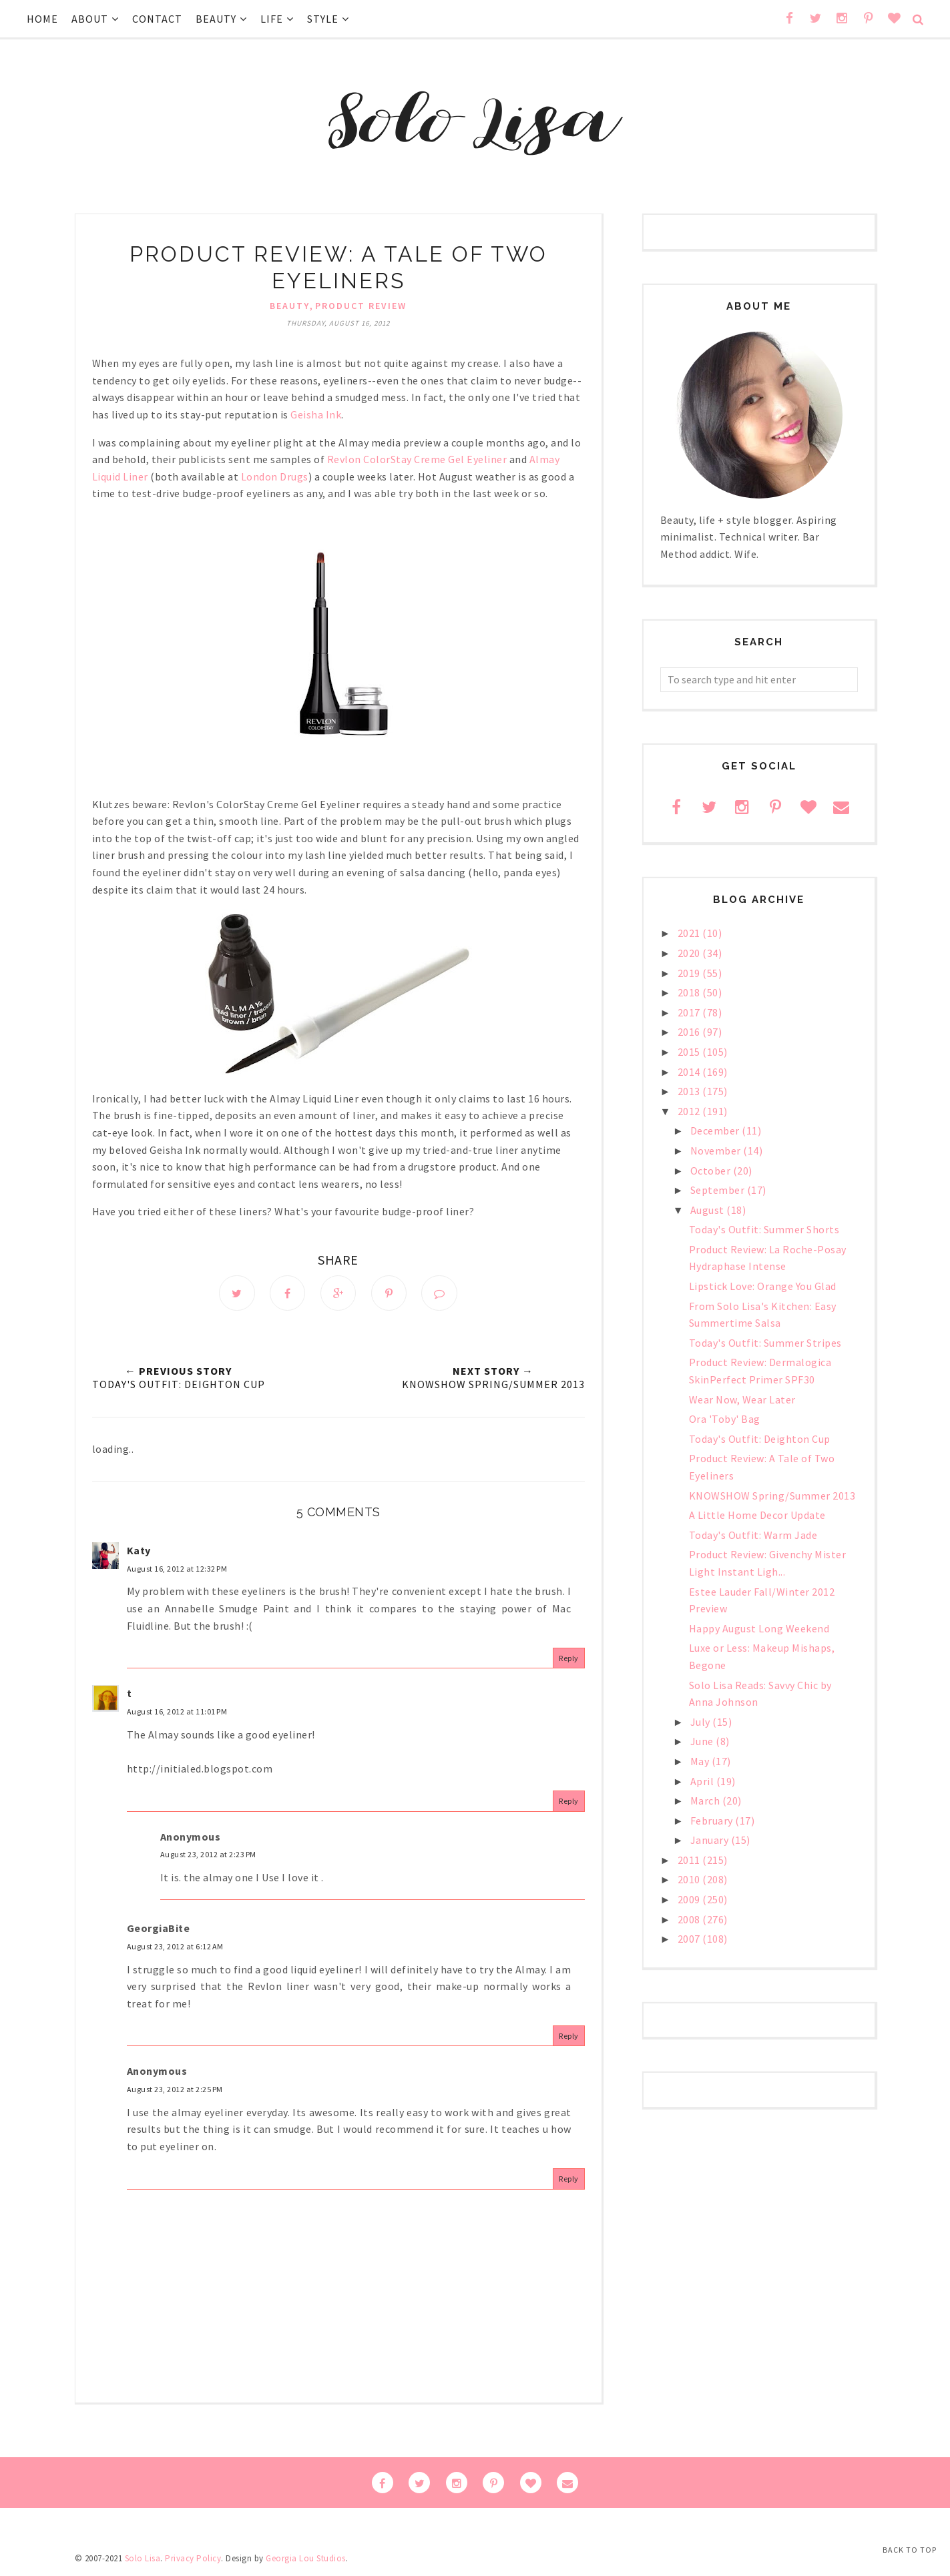  What do you see at coordinates (690, 1051) in the screenshot?
I see `2015` at bounding box center [690, 1051].